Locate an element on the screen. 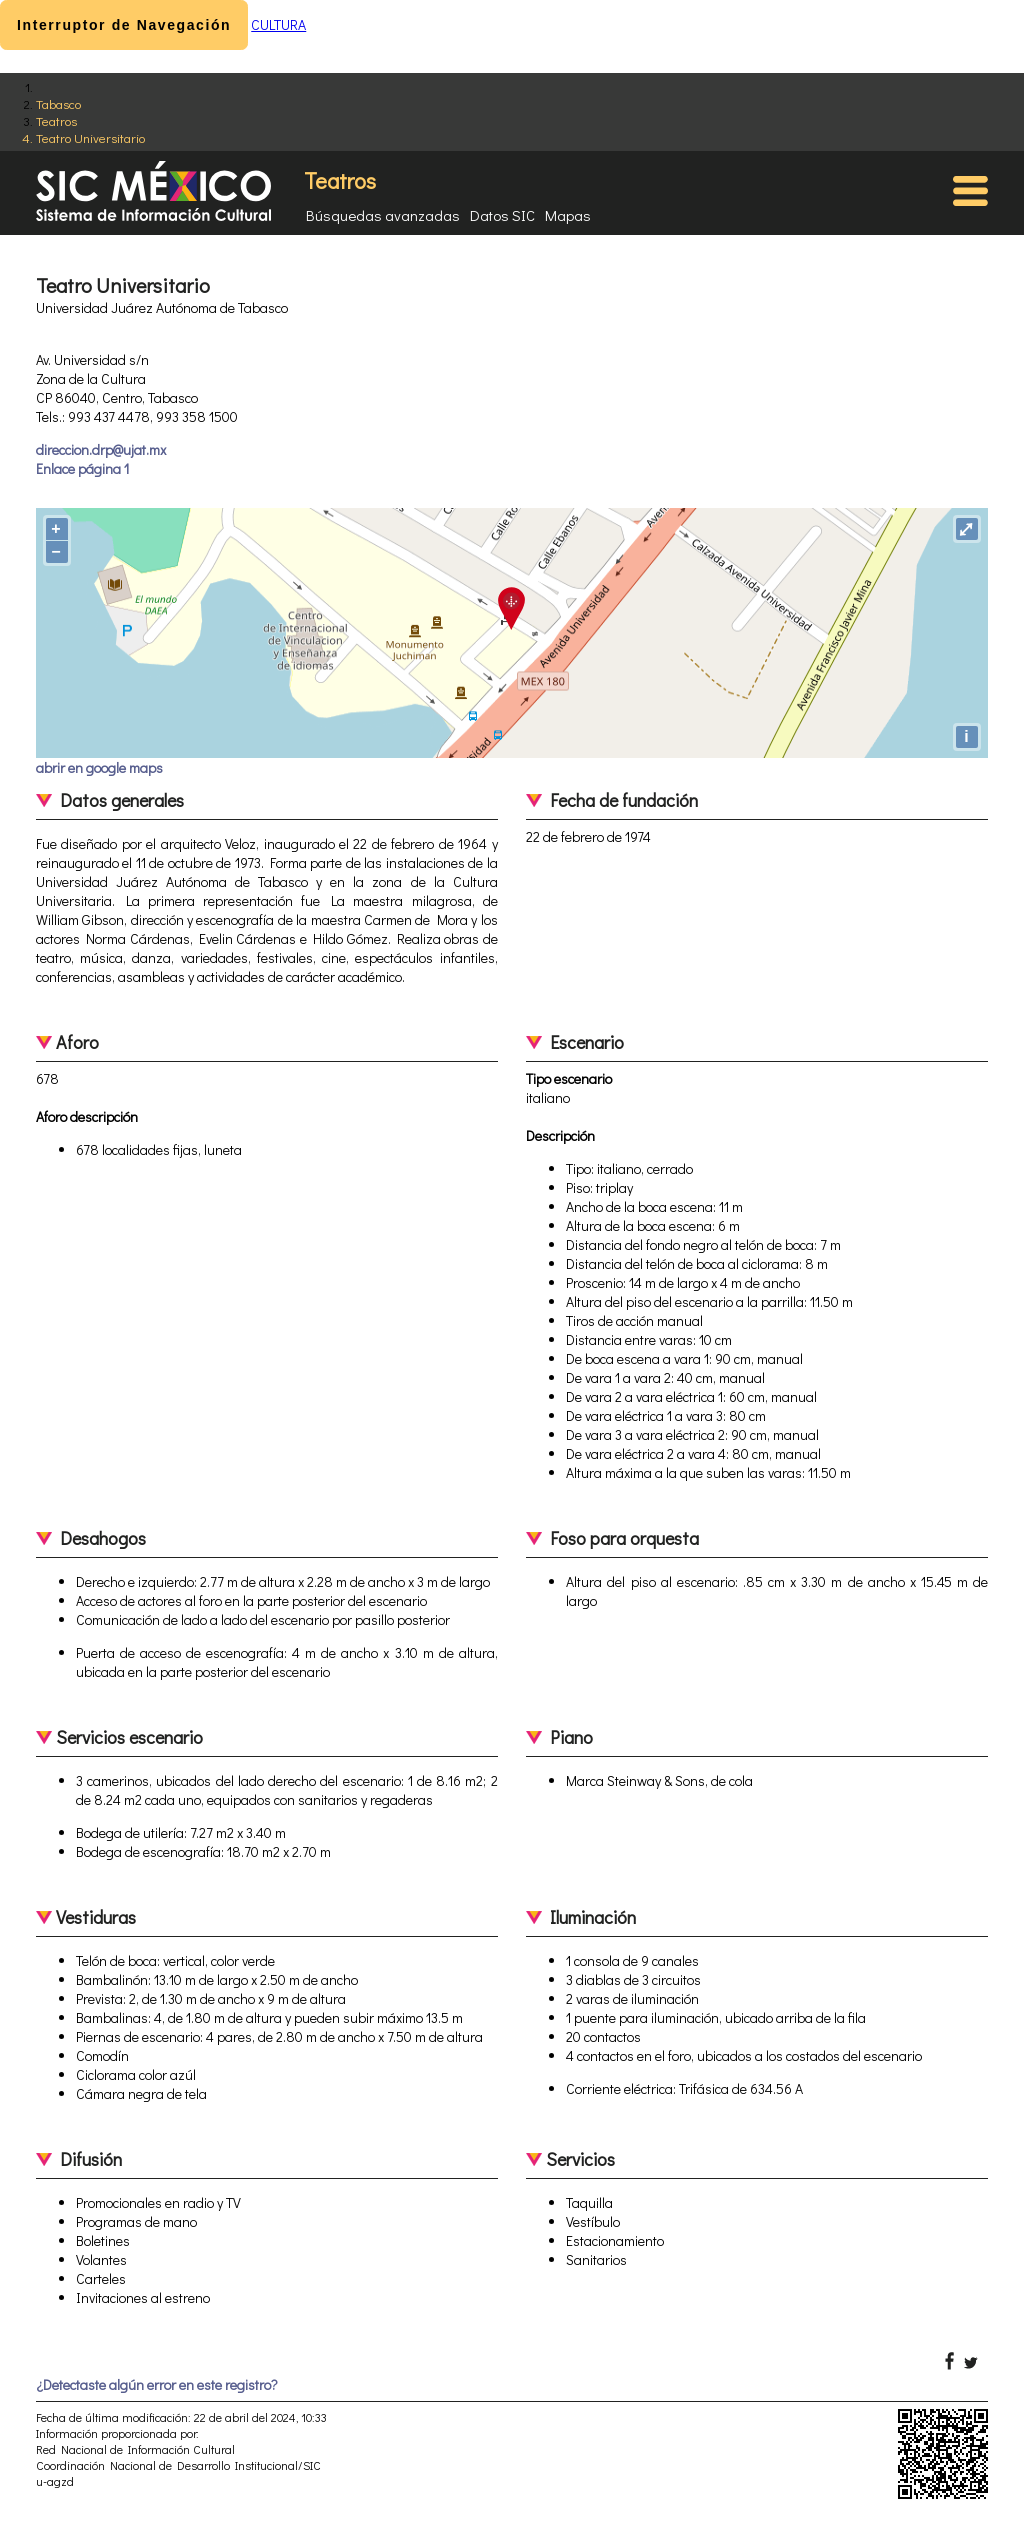 The width and height of the screenshot is (1024, 2529). Teatros is located at coordinates (56, 120).